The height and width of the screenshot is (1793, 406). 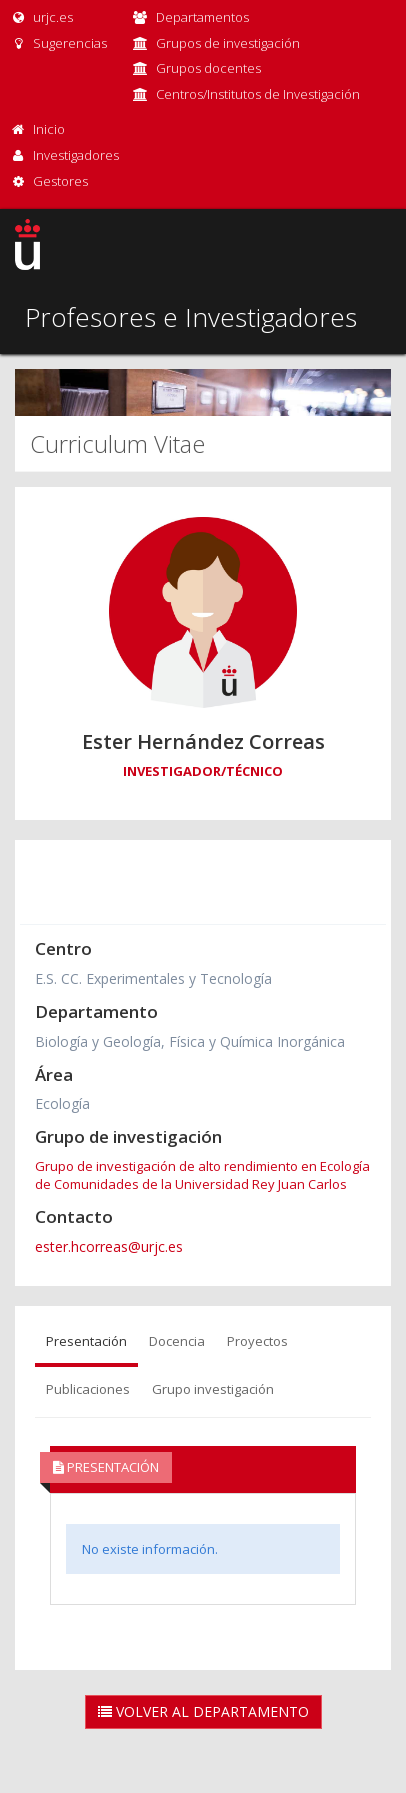 I want to click on Publicaciones, so click(x=88, y=1389).